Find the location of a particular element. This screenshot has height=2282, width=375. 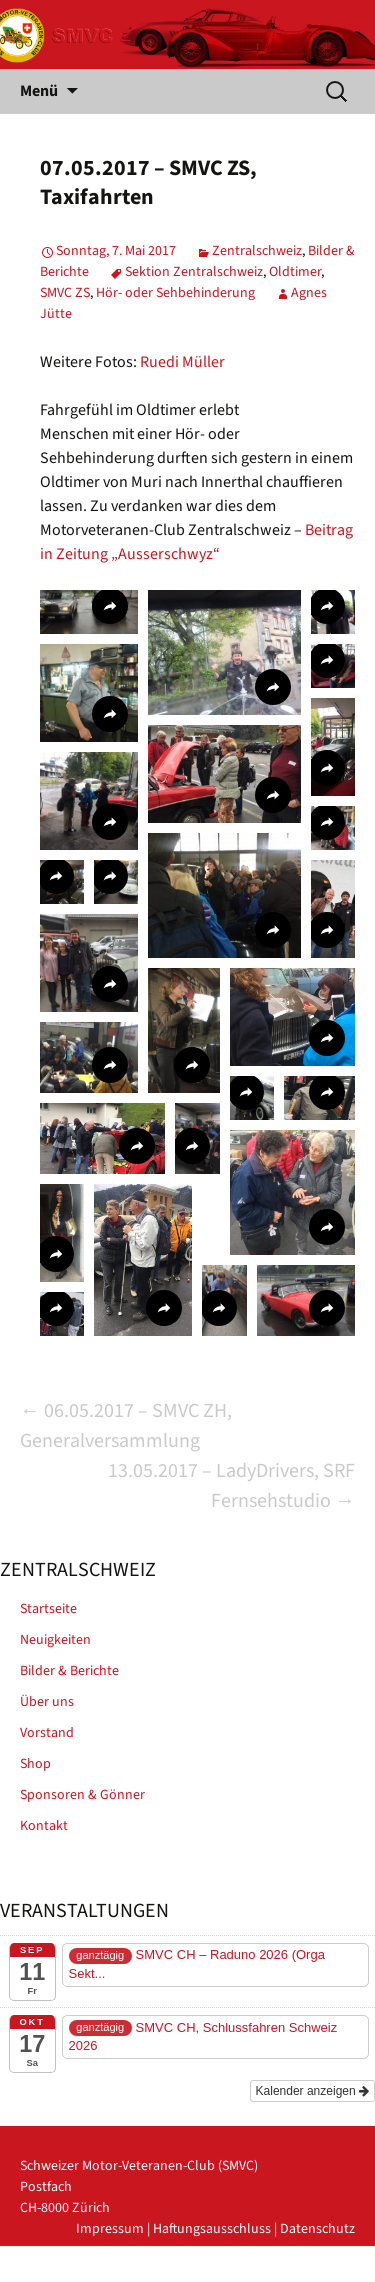

Neuigkeiten is located at coordinates (55, 1640).